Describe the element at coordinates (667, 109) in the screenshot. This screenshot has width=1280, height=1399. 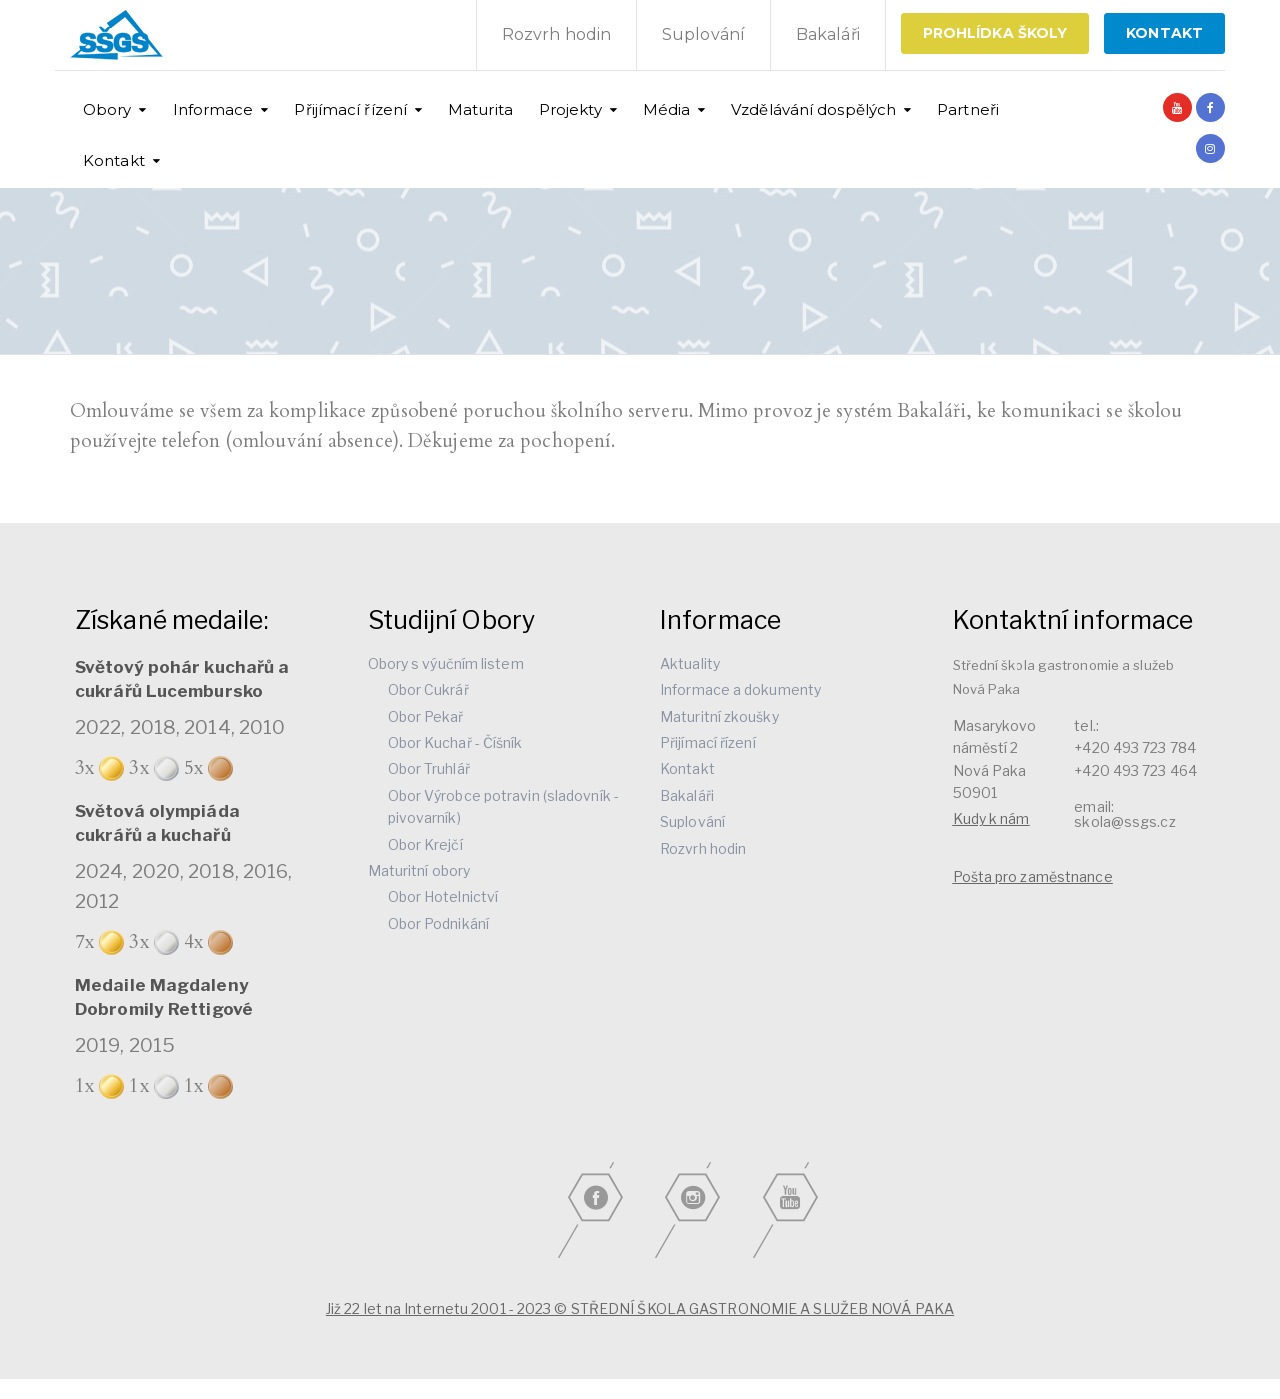
I see `Média [button]` at that location.